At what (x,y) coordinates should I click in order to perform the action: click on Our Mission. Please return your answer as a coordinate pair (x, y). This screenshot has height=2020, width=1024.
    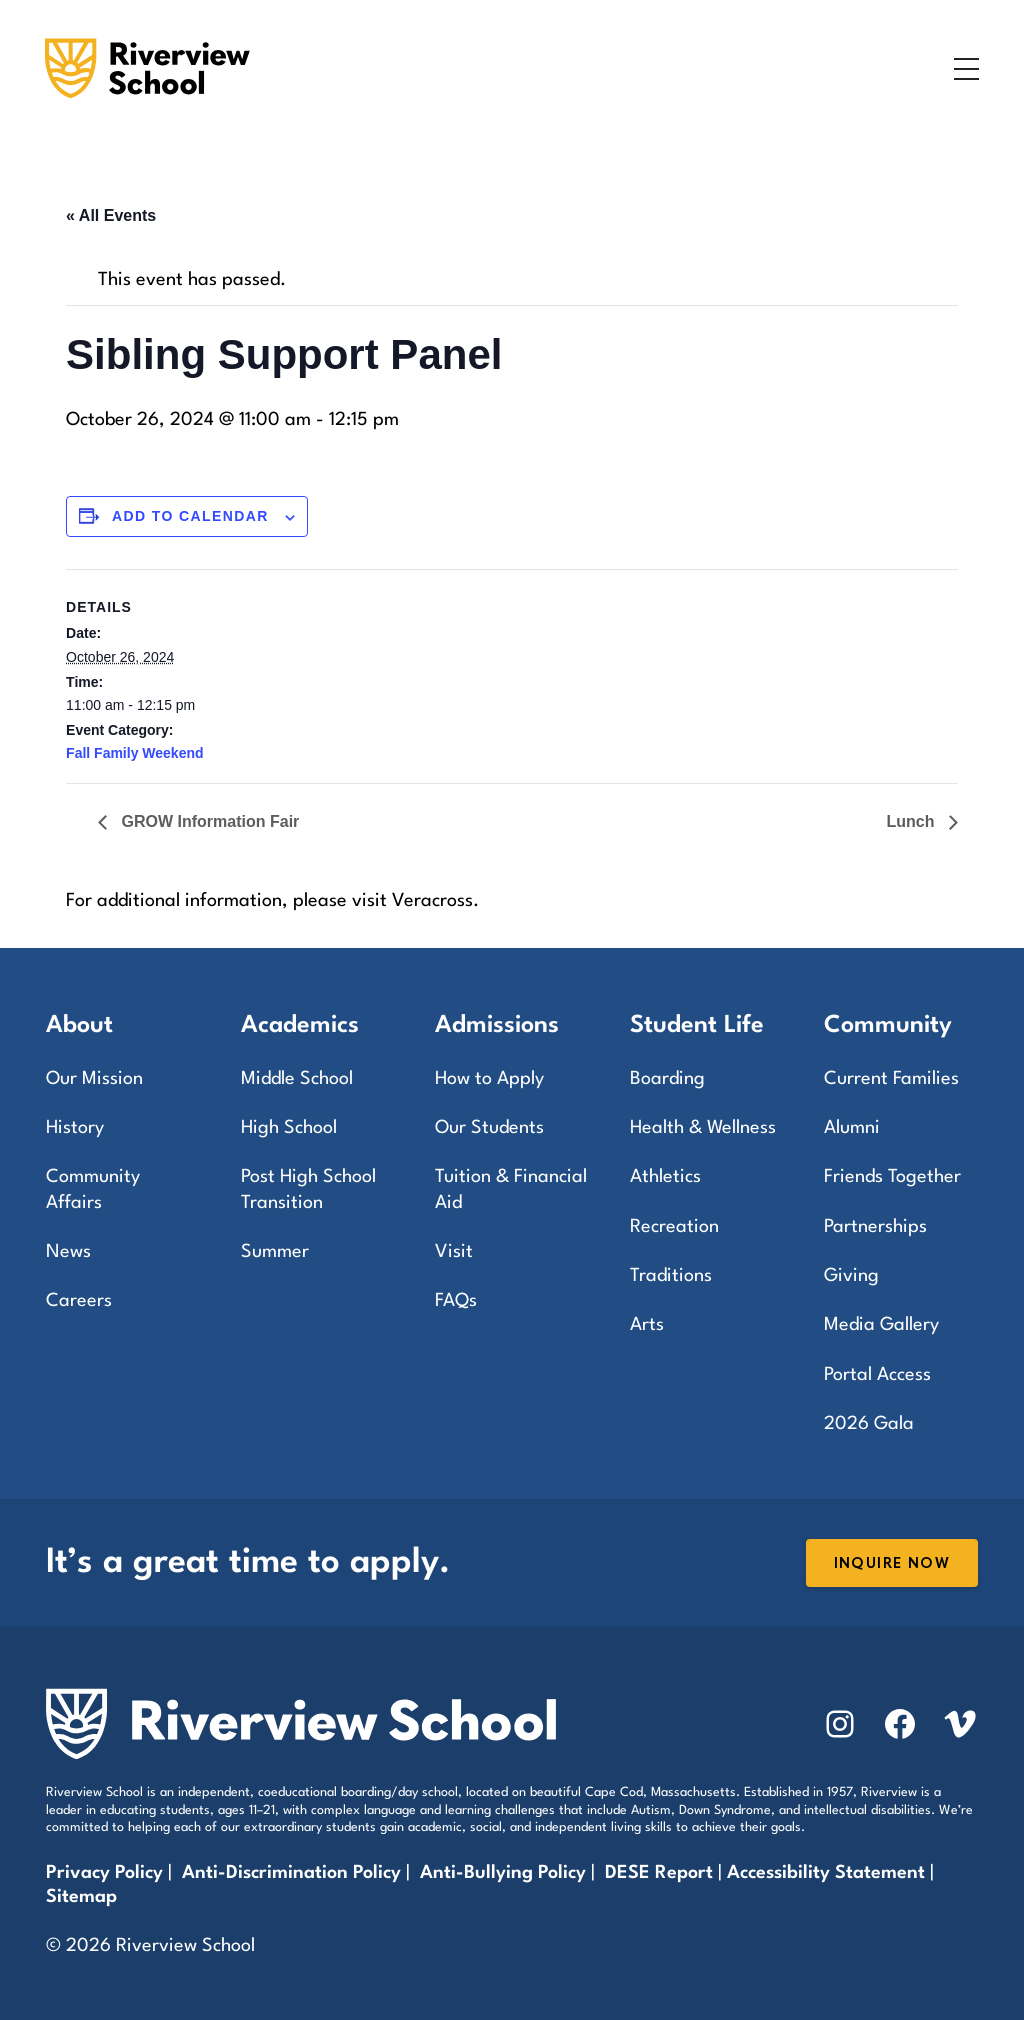
    Looking at the image, I should click on (94, 1079).